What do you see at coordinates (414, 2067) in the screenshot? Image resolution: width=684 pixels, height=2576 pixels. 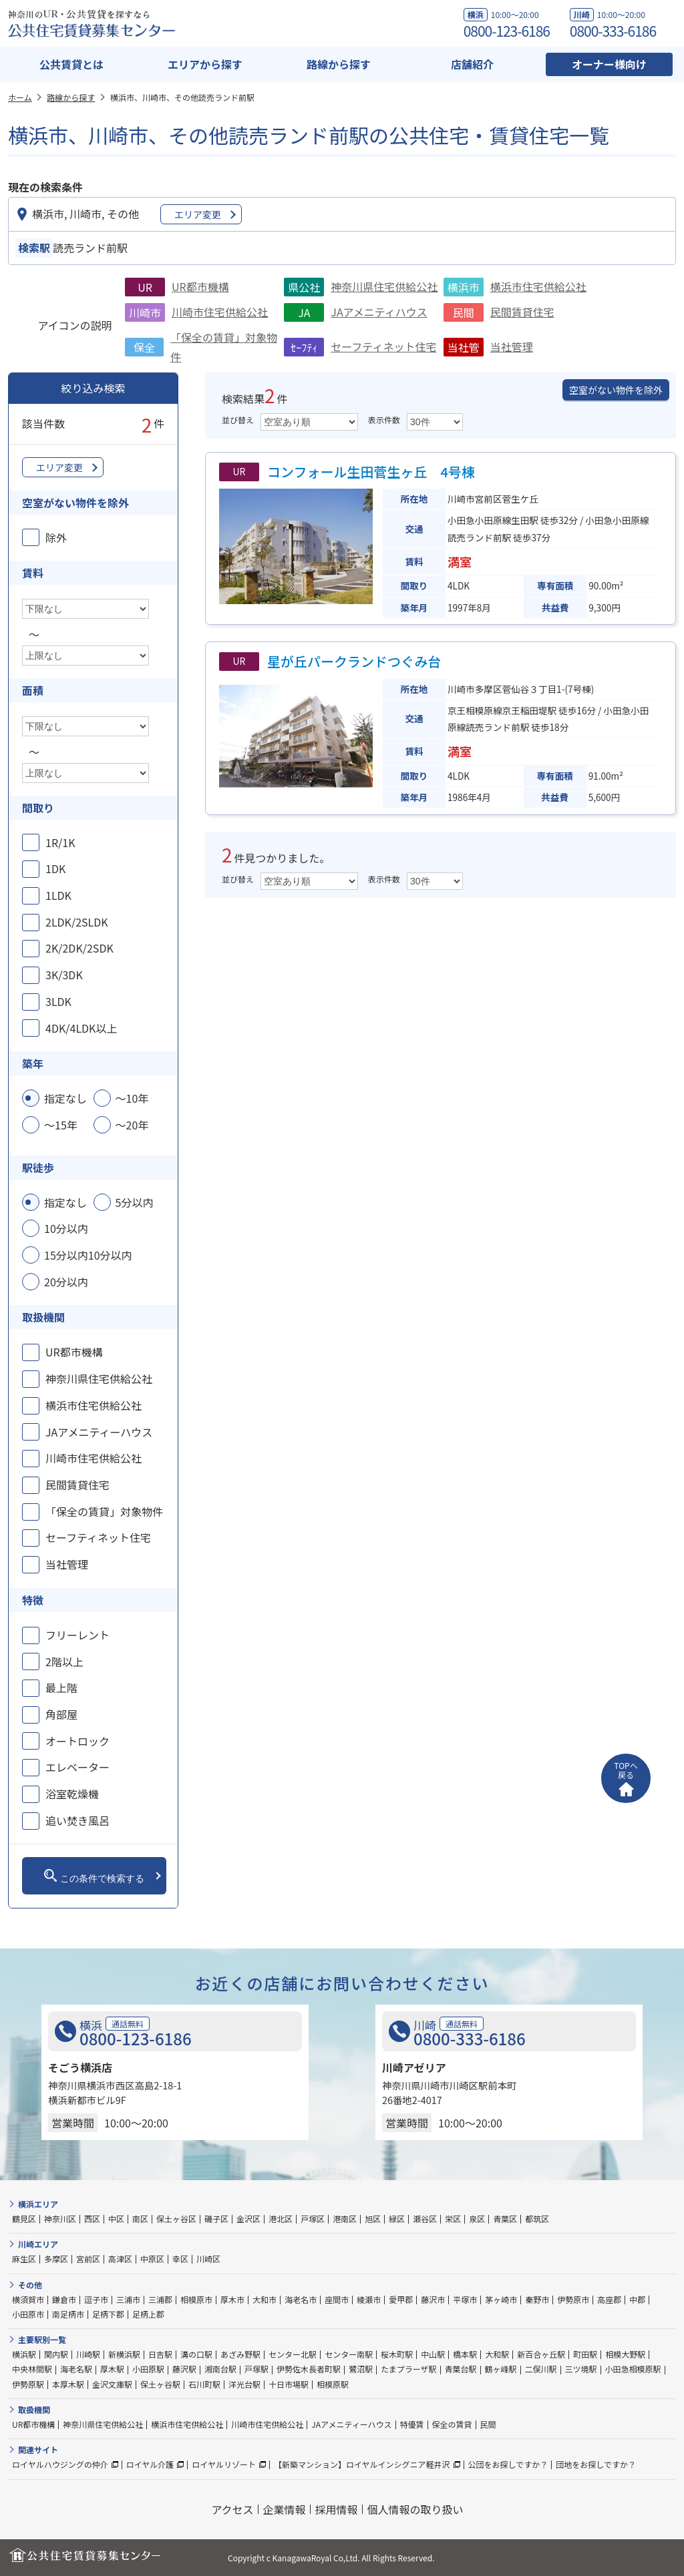 I see `川崎アゼリア` at bounding box center [414, 2067].